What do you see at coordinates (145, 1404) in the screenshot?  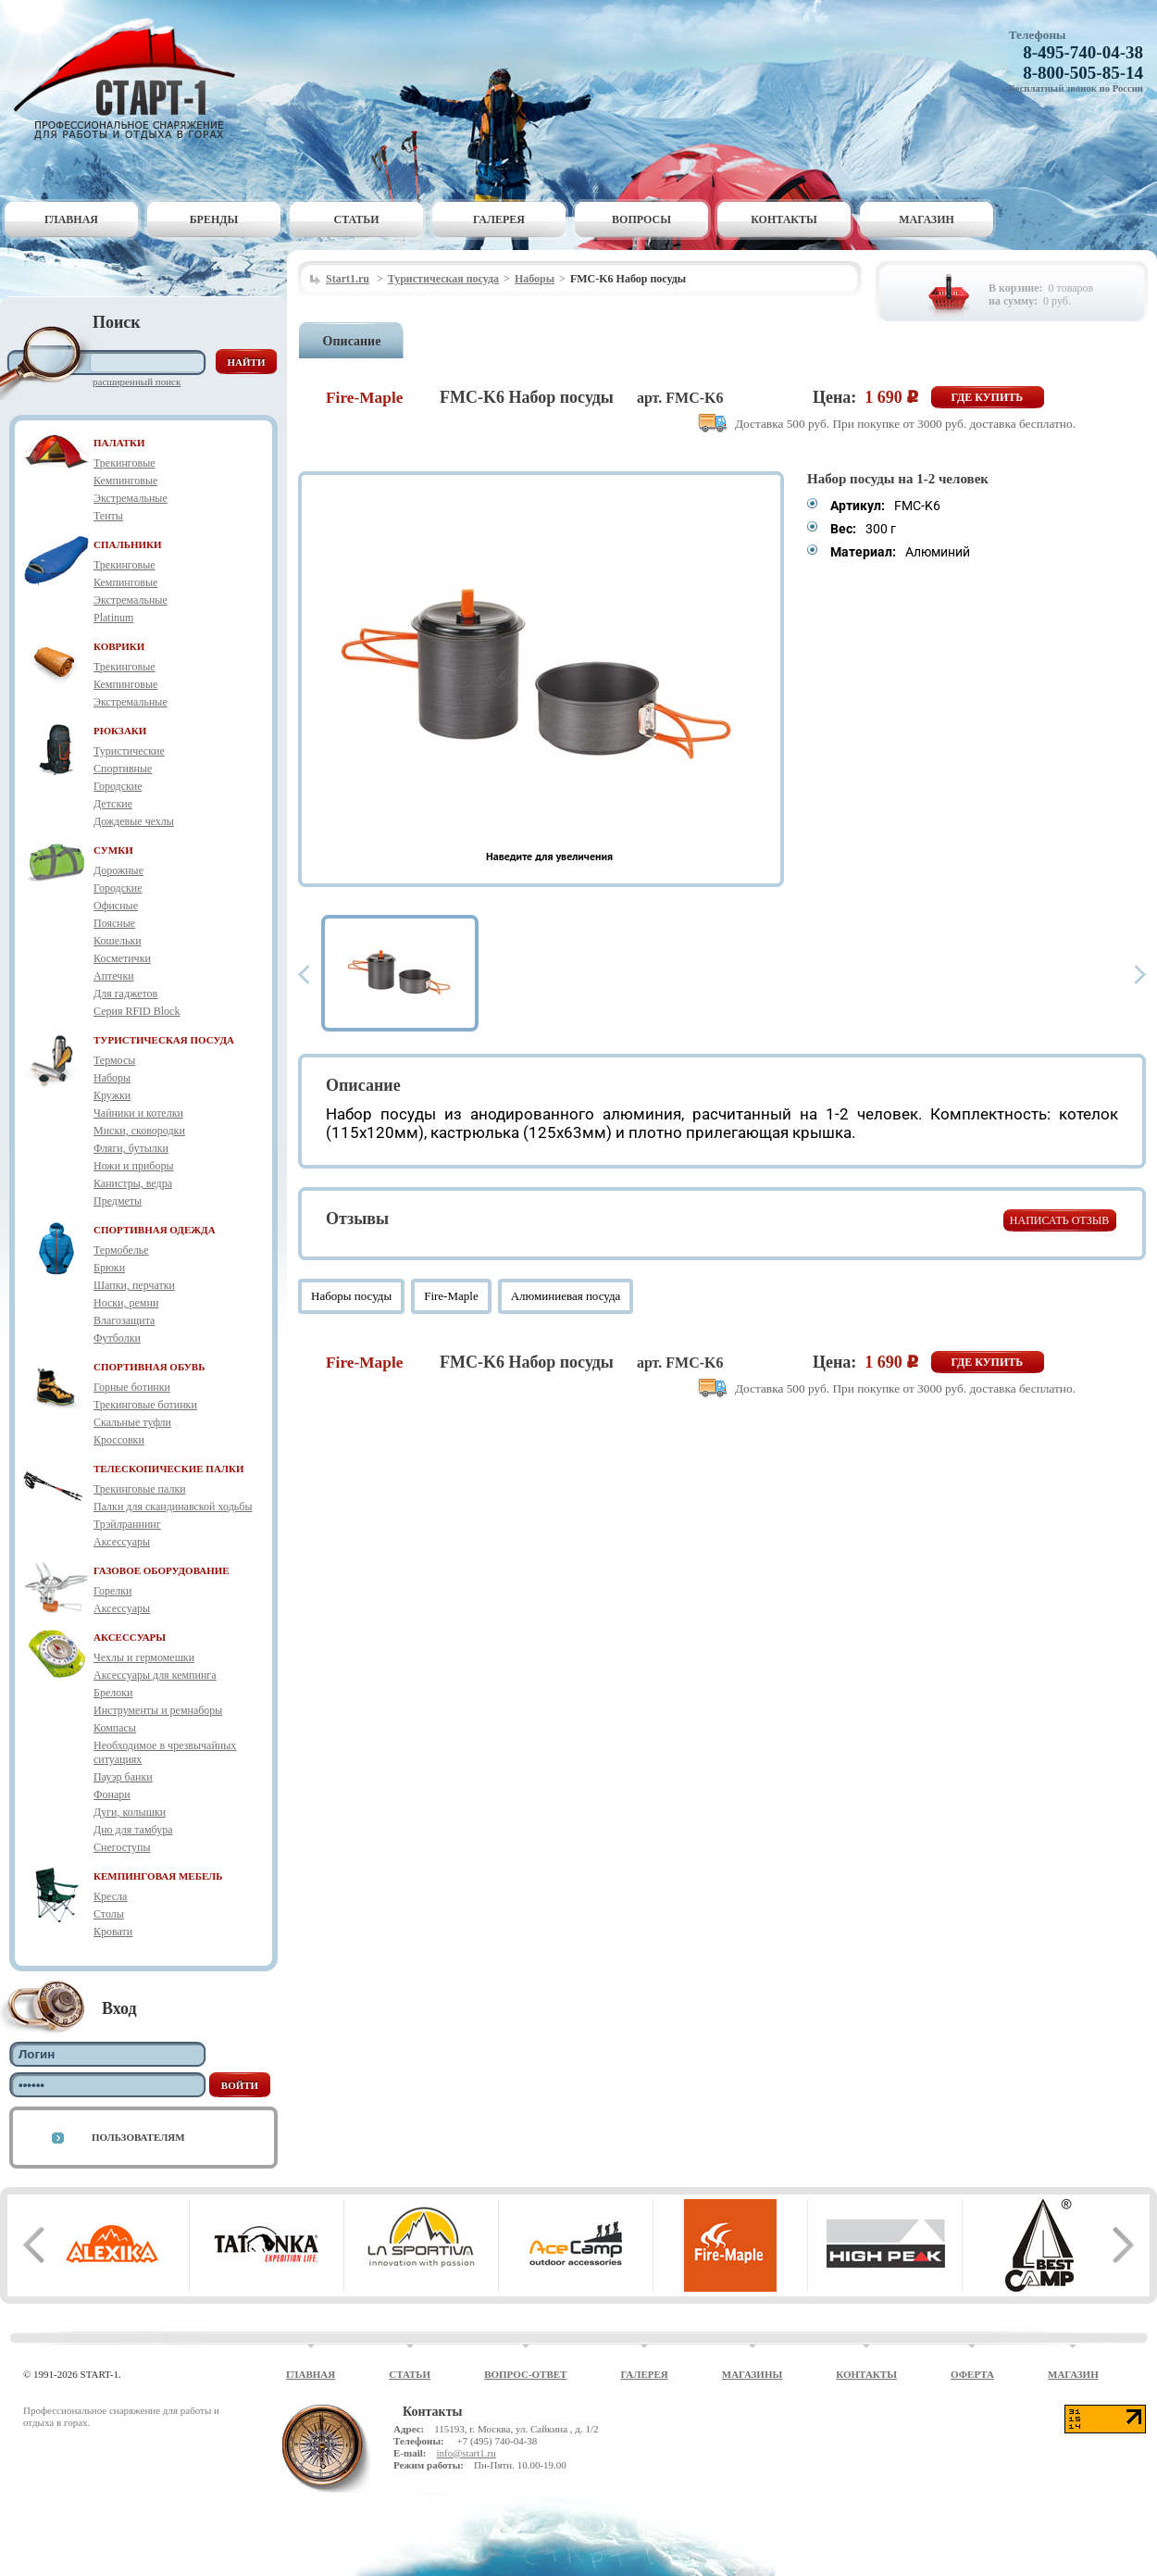 I see `Трекинговые ботинки` at bounding box center [145, 1404].